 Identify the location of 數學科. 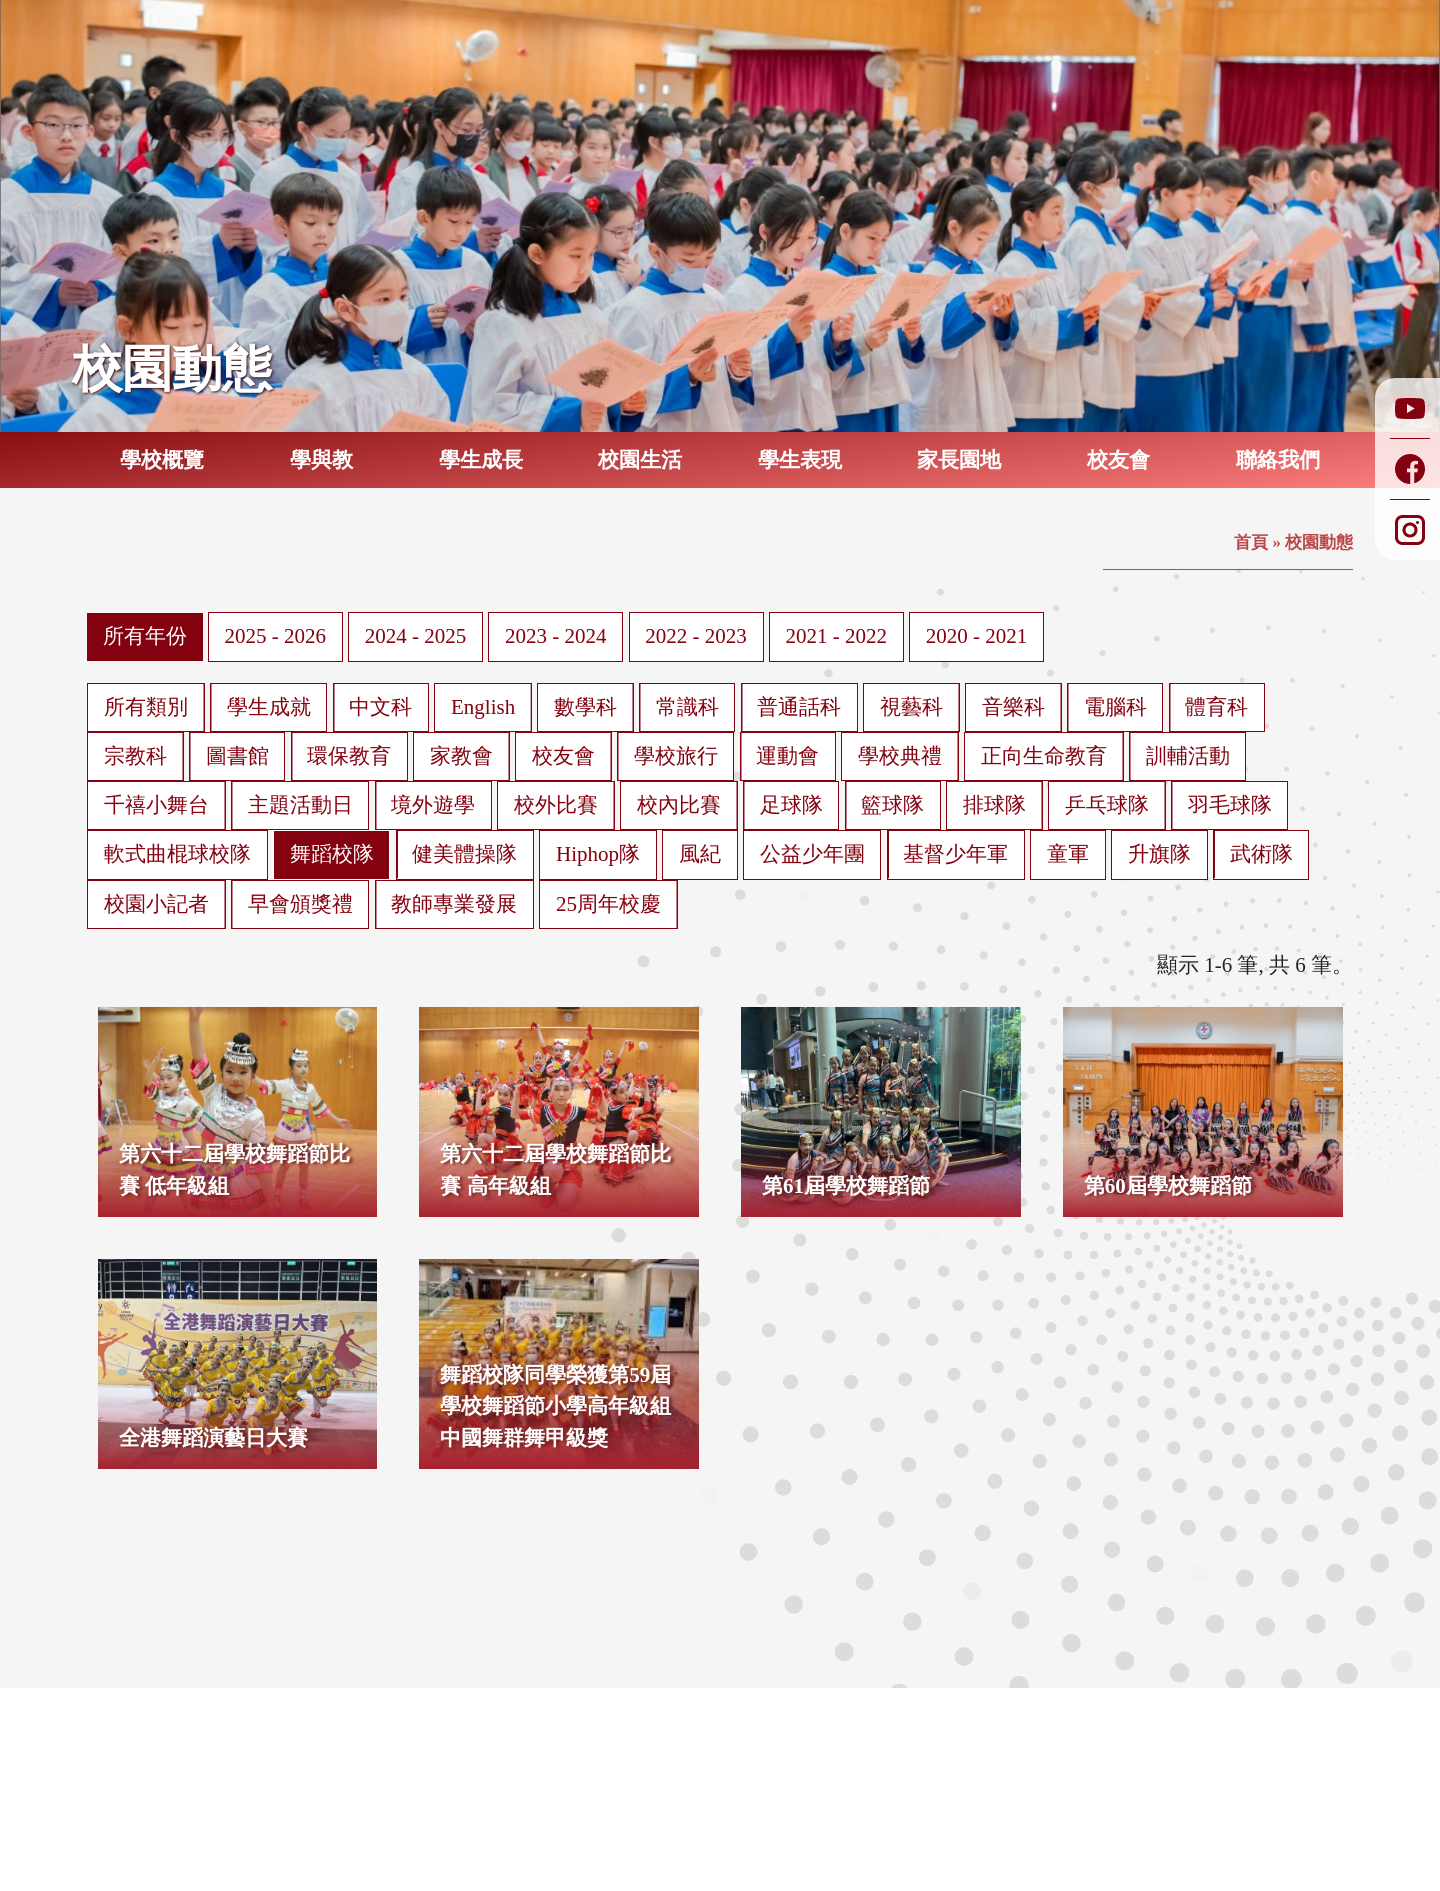
(585, 707).